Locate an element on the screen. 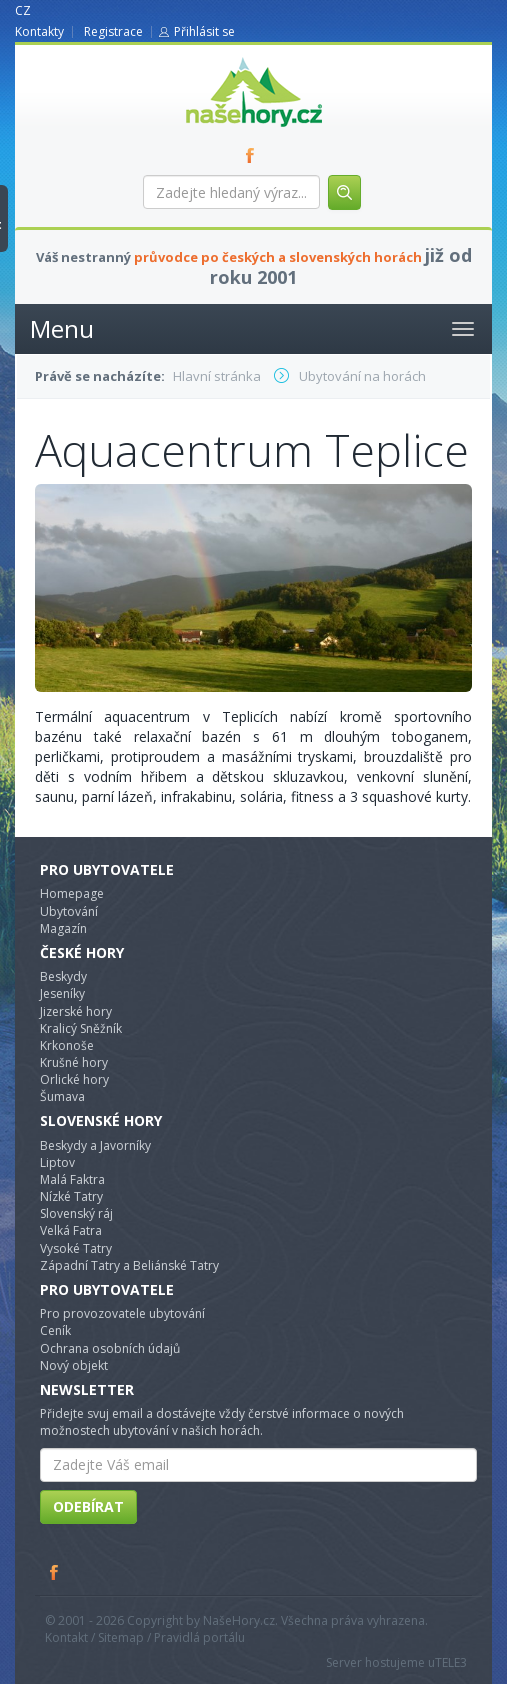 The height and width of the screenshot is (1684, 507). Šumava is located at coordinates (62, 1096).